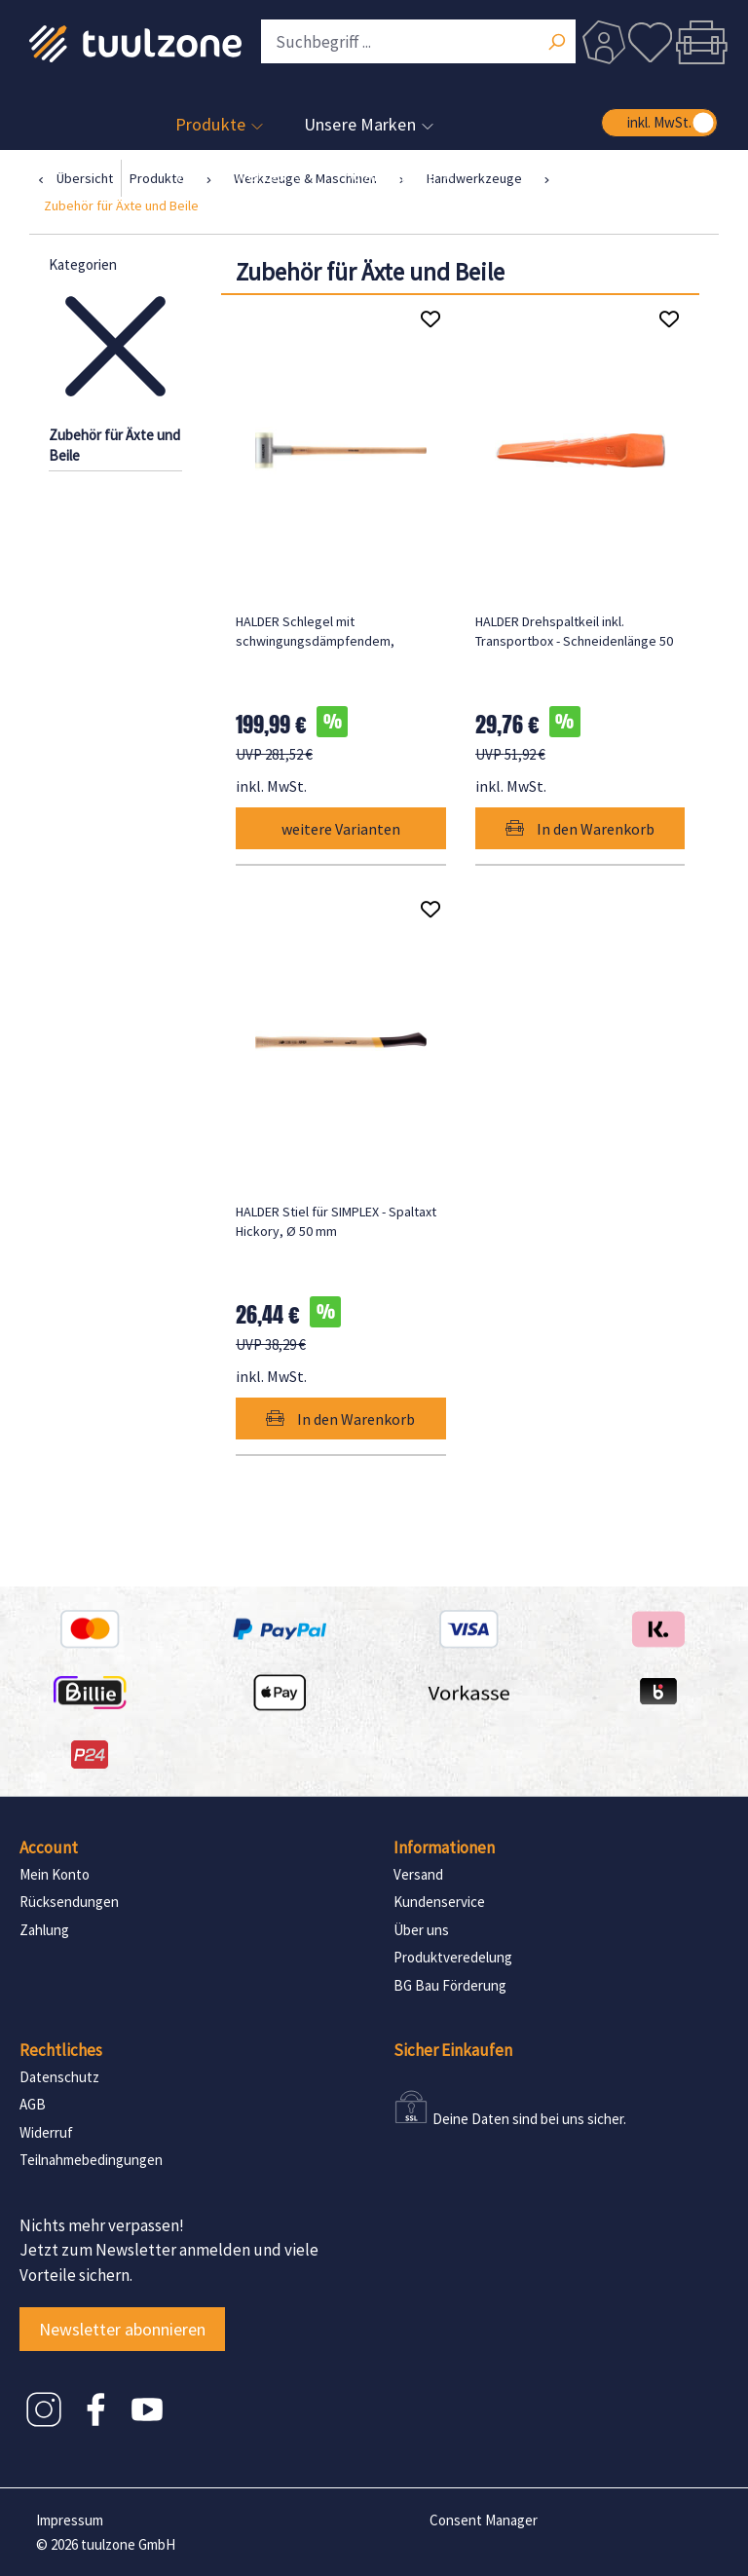 Image resolution: width=748 pixels, height=2576 pixels. What do you see at coordinates (59, 2077) in the screenshot?
I see `Datenschutz` at bounding box center [59, 2077].